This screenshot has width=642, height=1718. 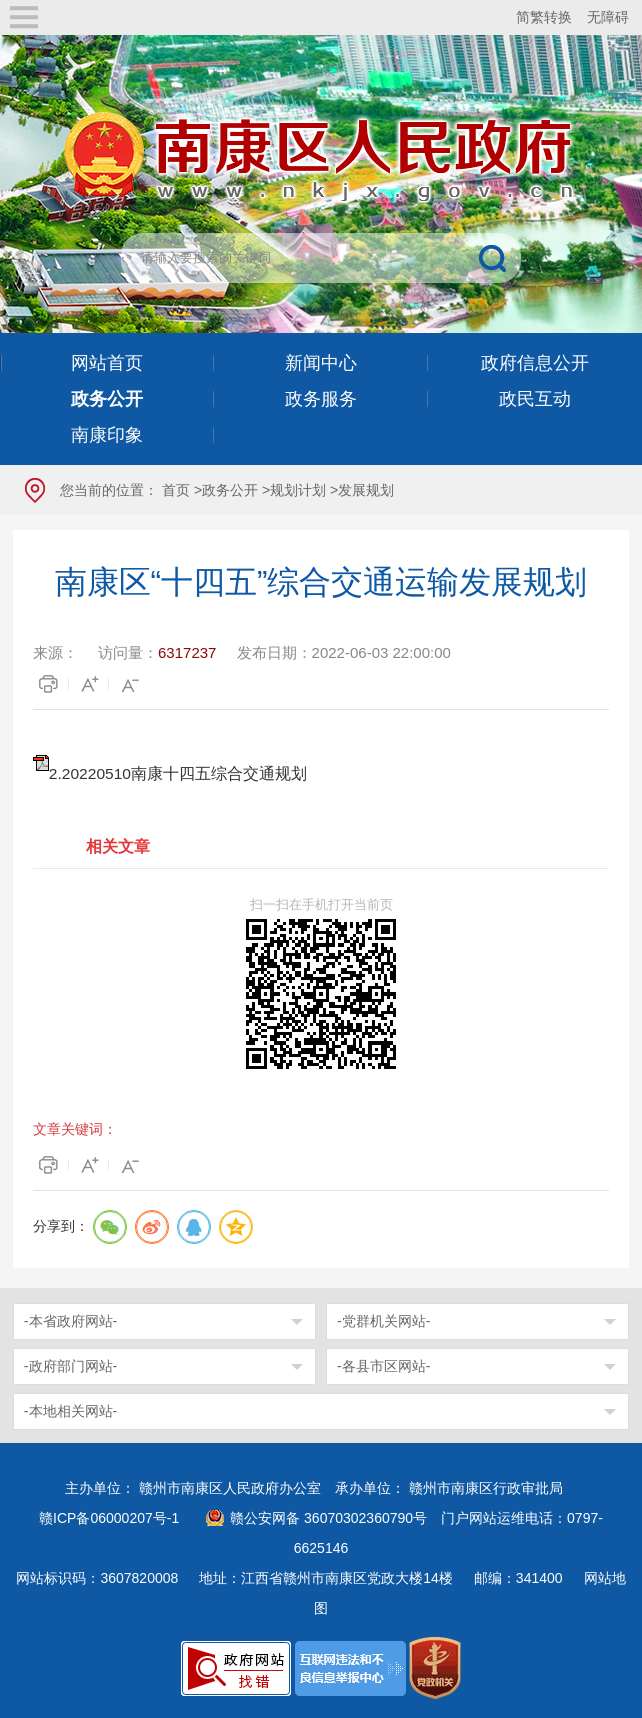 What do you see at coordinates (383, 1366) in the screenshot?
I see `-各县市区网站-` at bounding box center [383, 1366].